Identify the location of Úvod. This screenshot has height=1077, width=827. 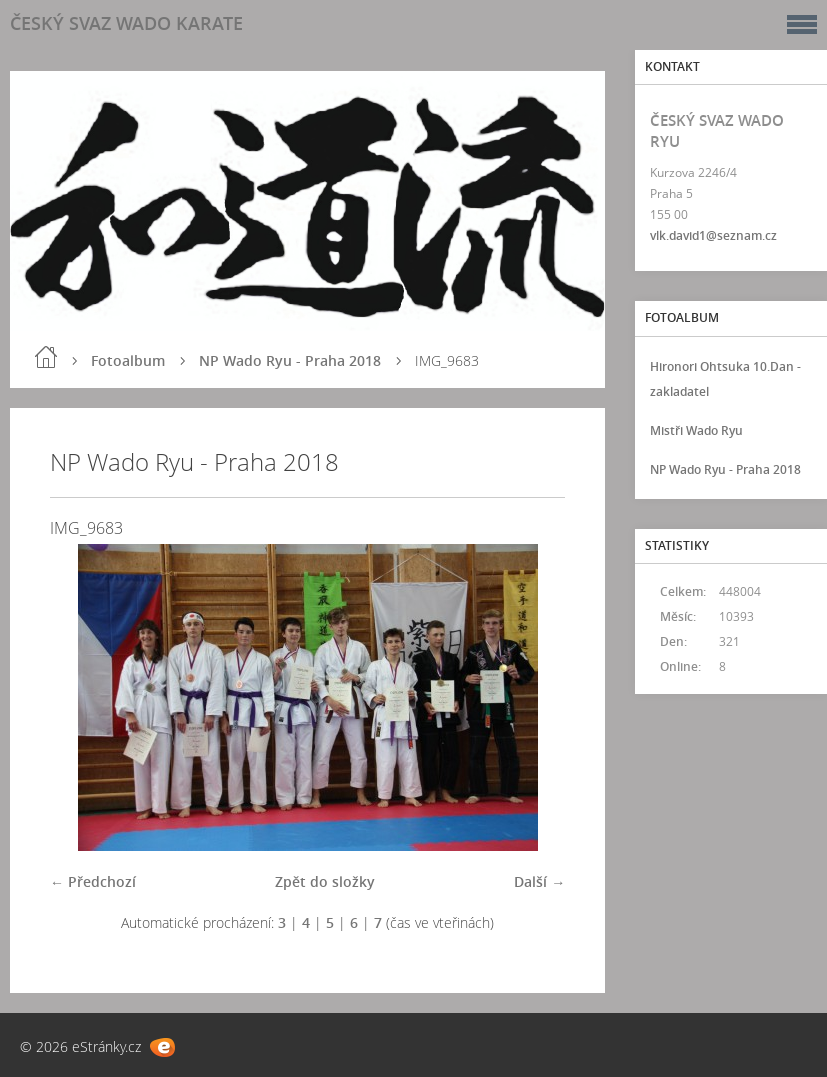
(46, 357).